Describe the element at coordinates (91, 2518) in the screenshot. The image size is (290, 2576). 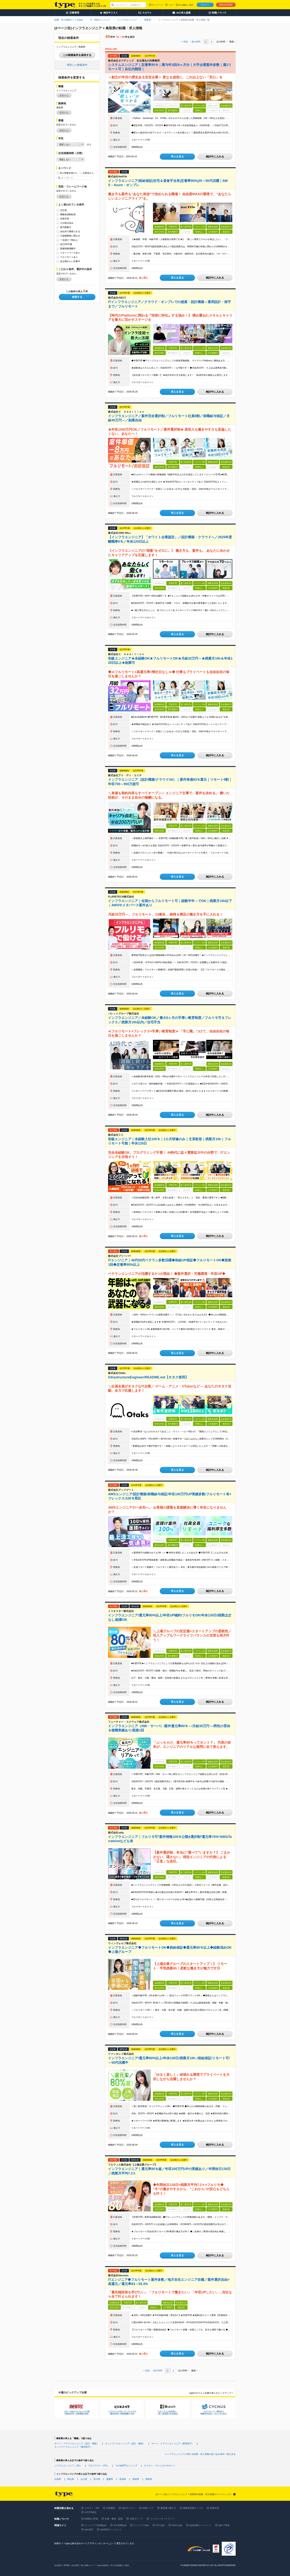
I see `転職前の準備` at that location.